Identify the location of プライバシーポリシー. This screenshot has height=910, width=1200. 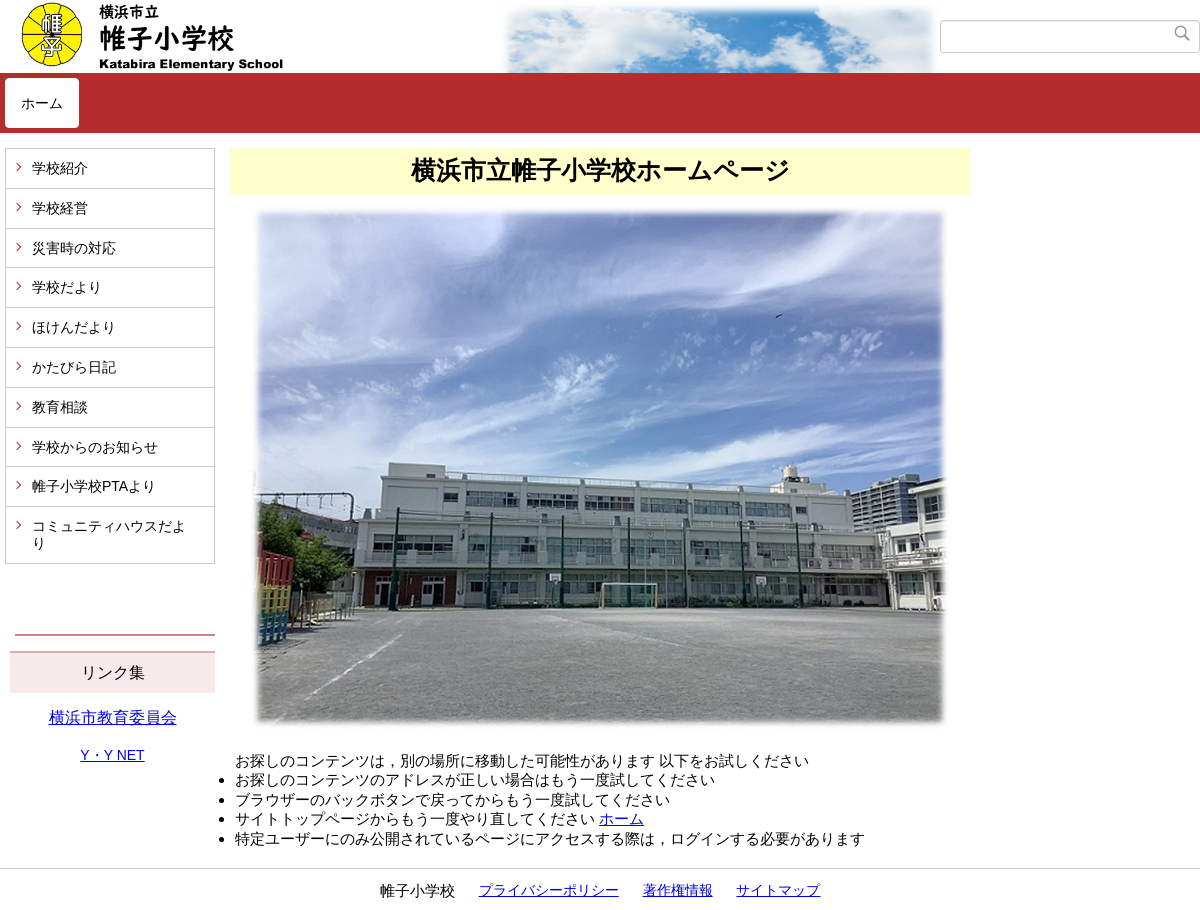
(549, 890).